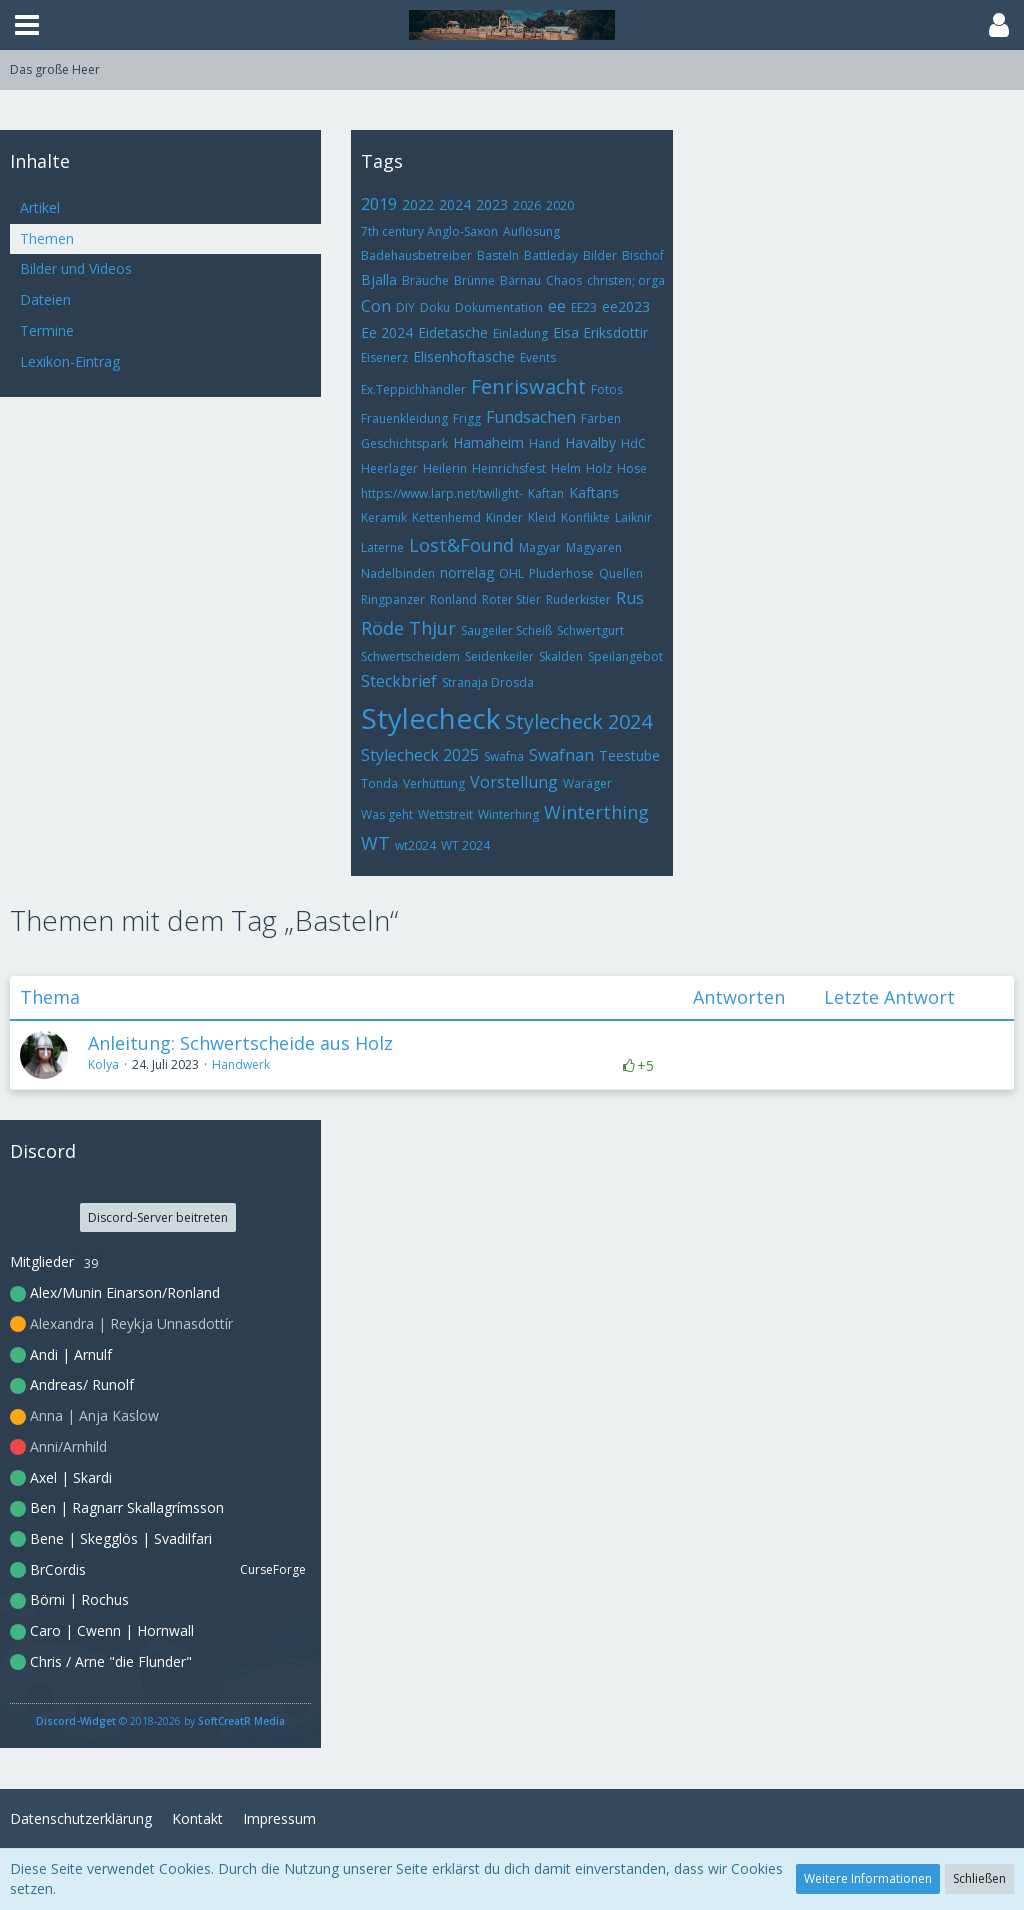 This screenshot has height=1910, width=1024. What do you see at coordinates (621, 573) in the screenshot?
I see `Quellen` at bounding box center [621, 573].